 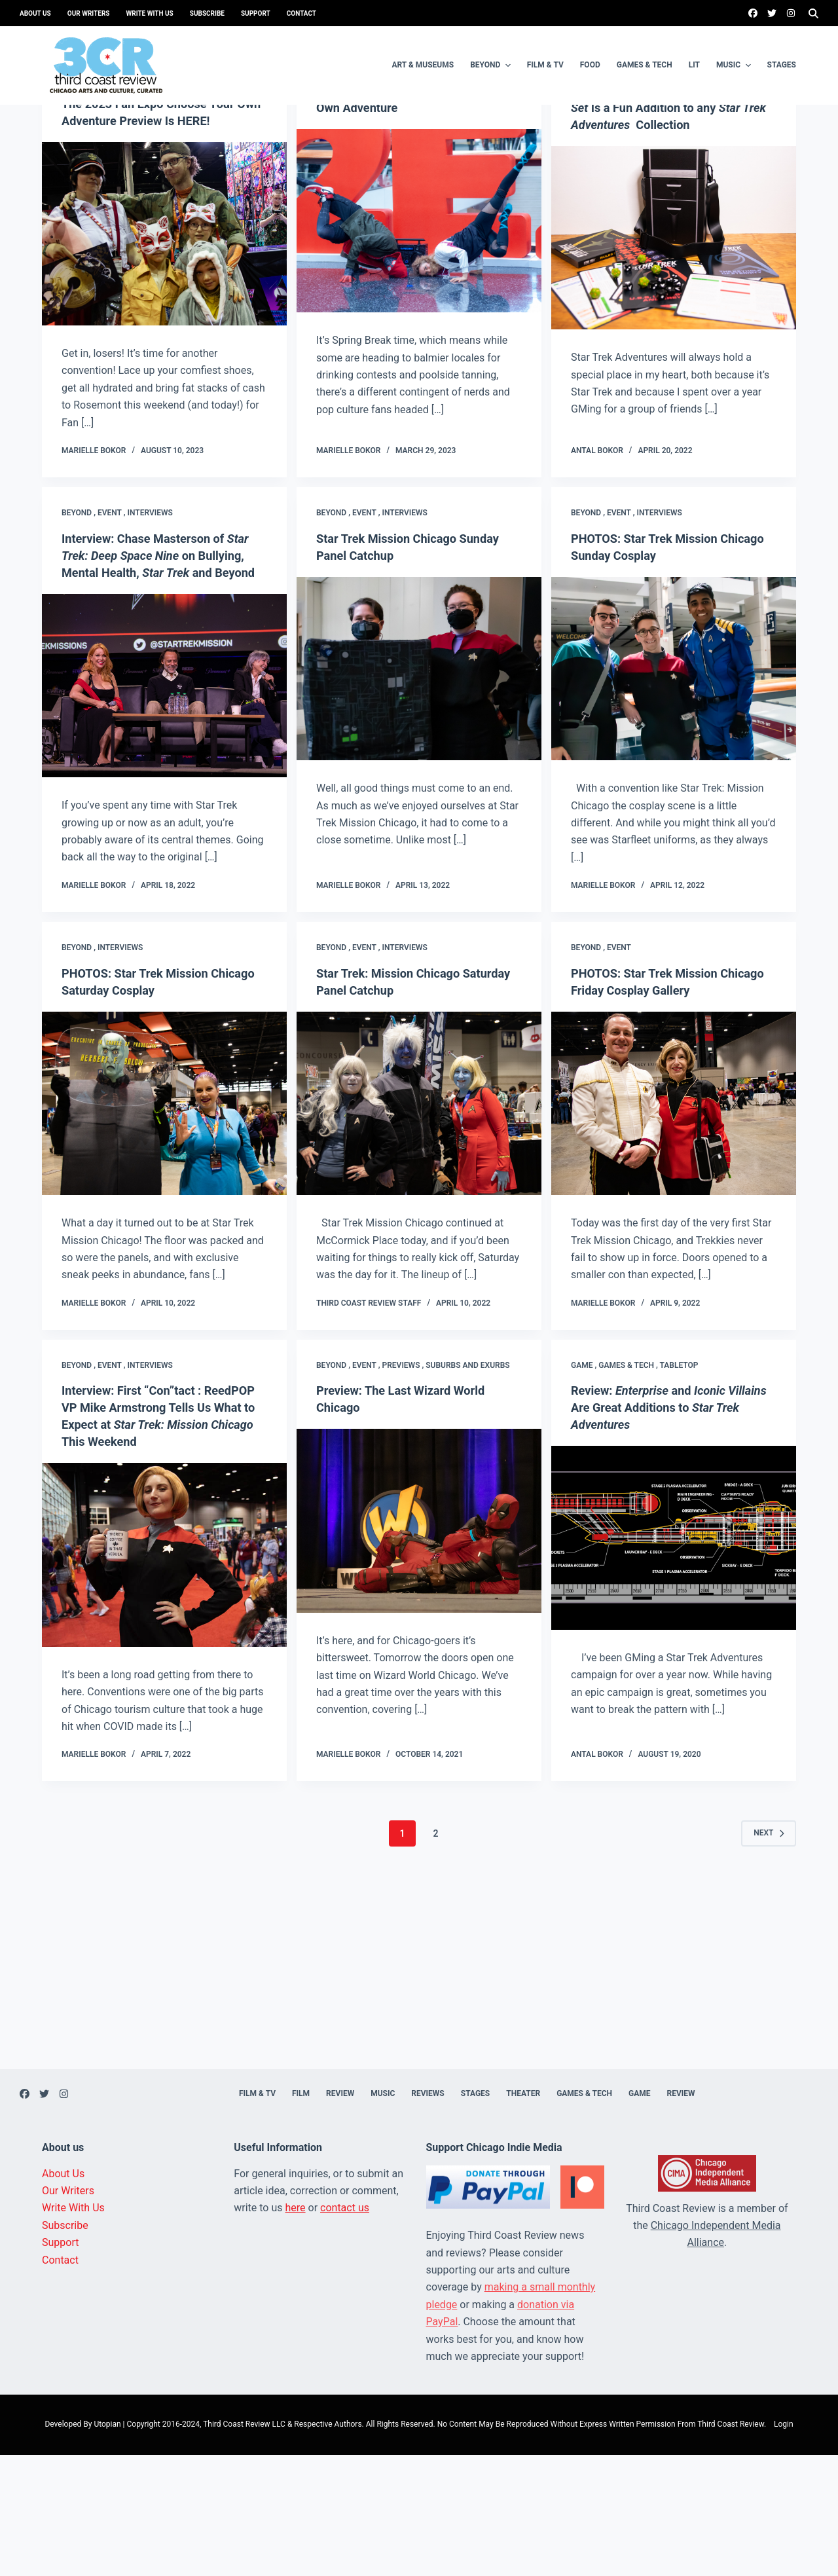 What do you see at coordinates (113, 169) in the screenshot?
I see `Event ,` at bounding box center [113, 169].